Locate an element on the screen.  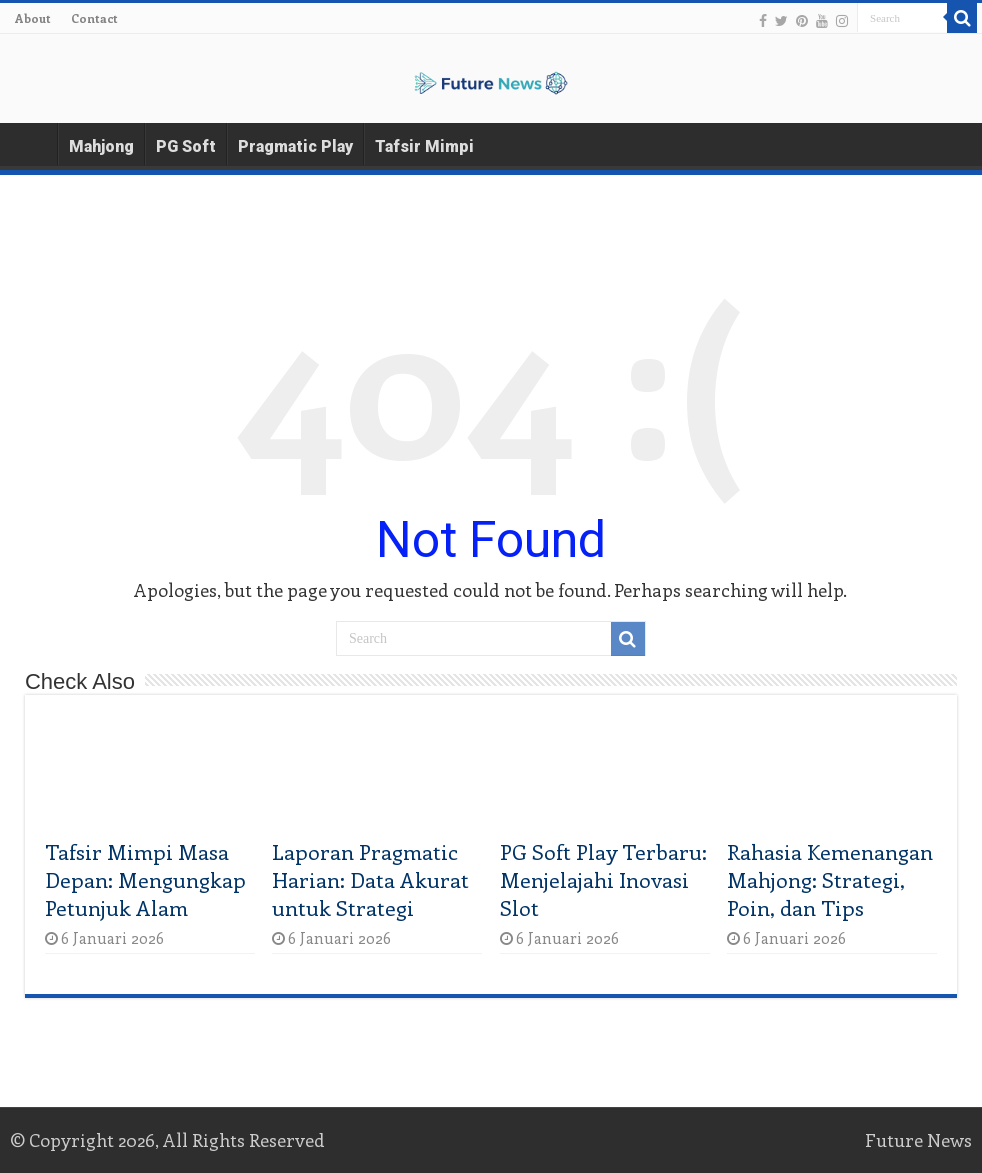
Future News is located at coordinates (918, 1140).